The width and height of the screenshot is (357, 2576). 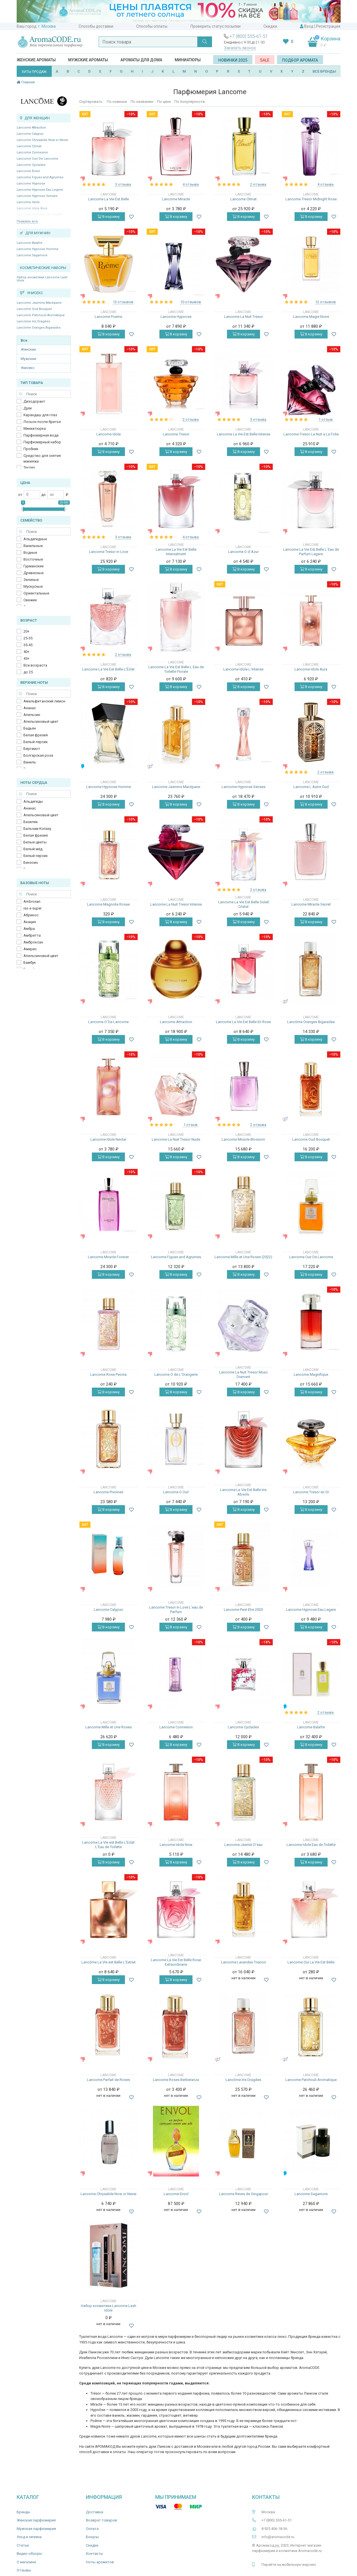 I want to click on Мужская парфюмерия, so click(x=36, y=2529).